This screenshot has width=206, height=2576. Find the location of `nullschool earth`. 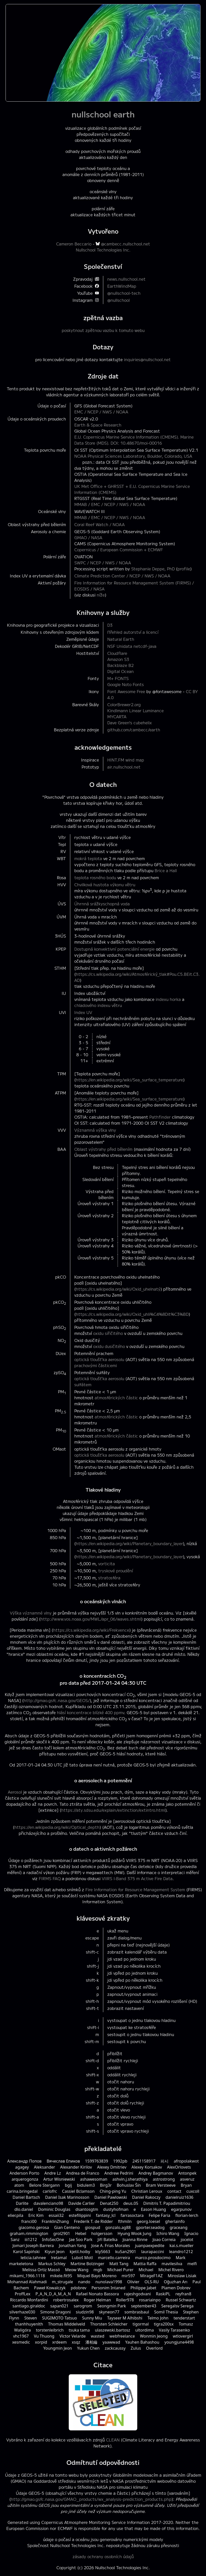

nullschool earth is located at coordinates (103, 114).